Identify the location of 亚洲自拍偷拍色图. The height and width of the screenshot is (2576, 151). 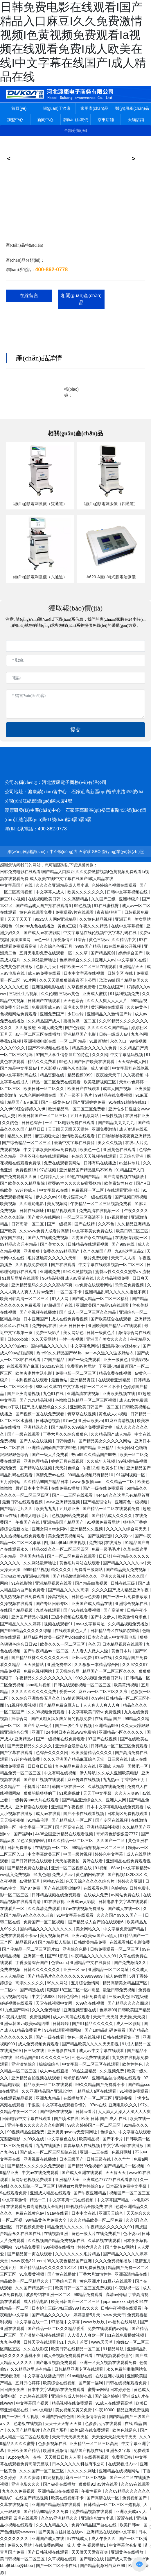
(59, 2416).